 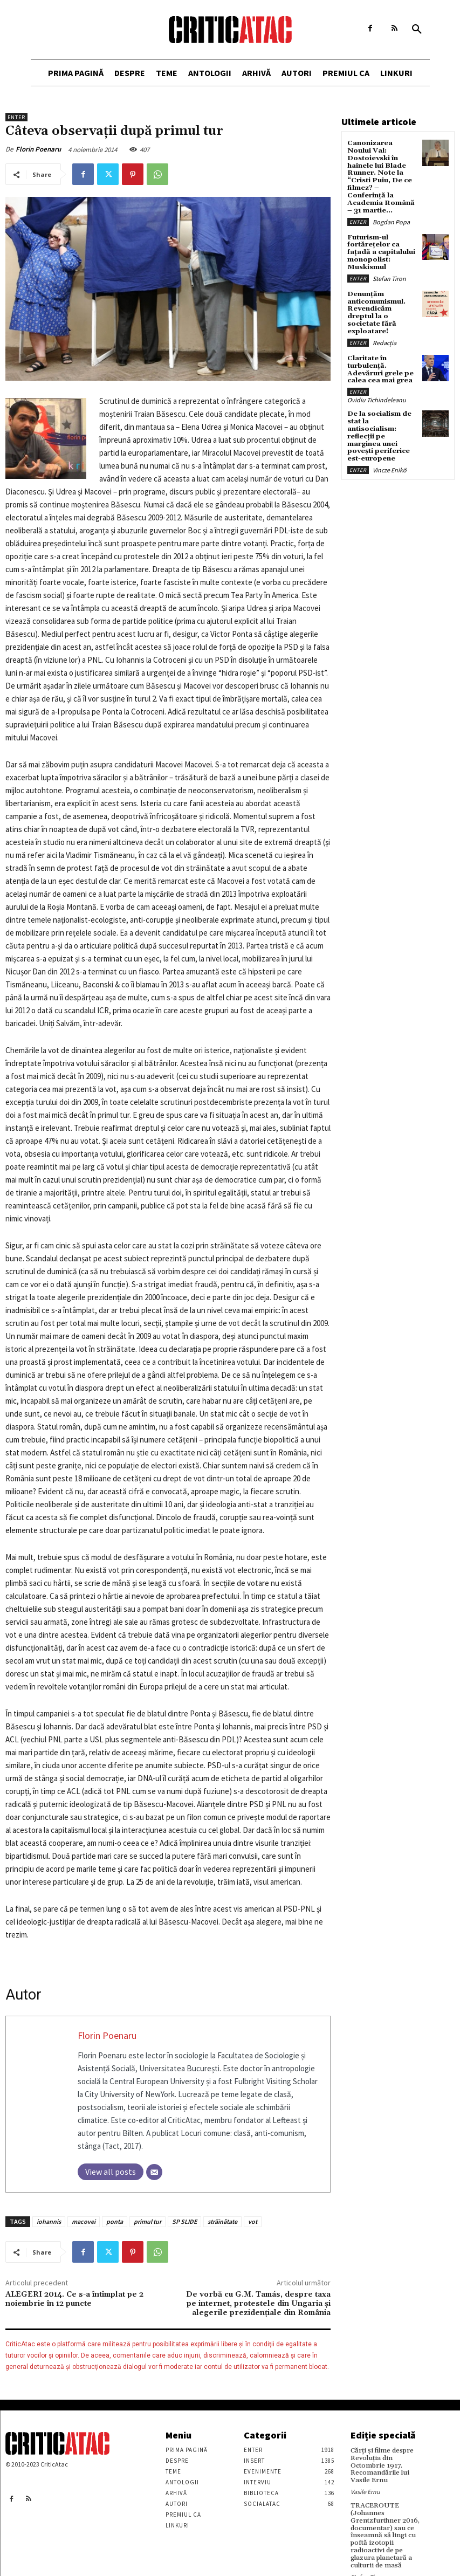 I want to click on [button], so click(x=417, y=30).